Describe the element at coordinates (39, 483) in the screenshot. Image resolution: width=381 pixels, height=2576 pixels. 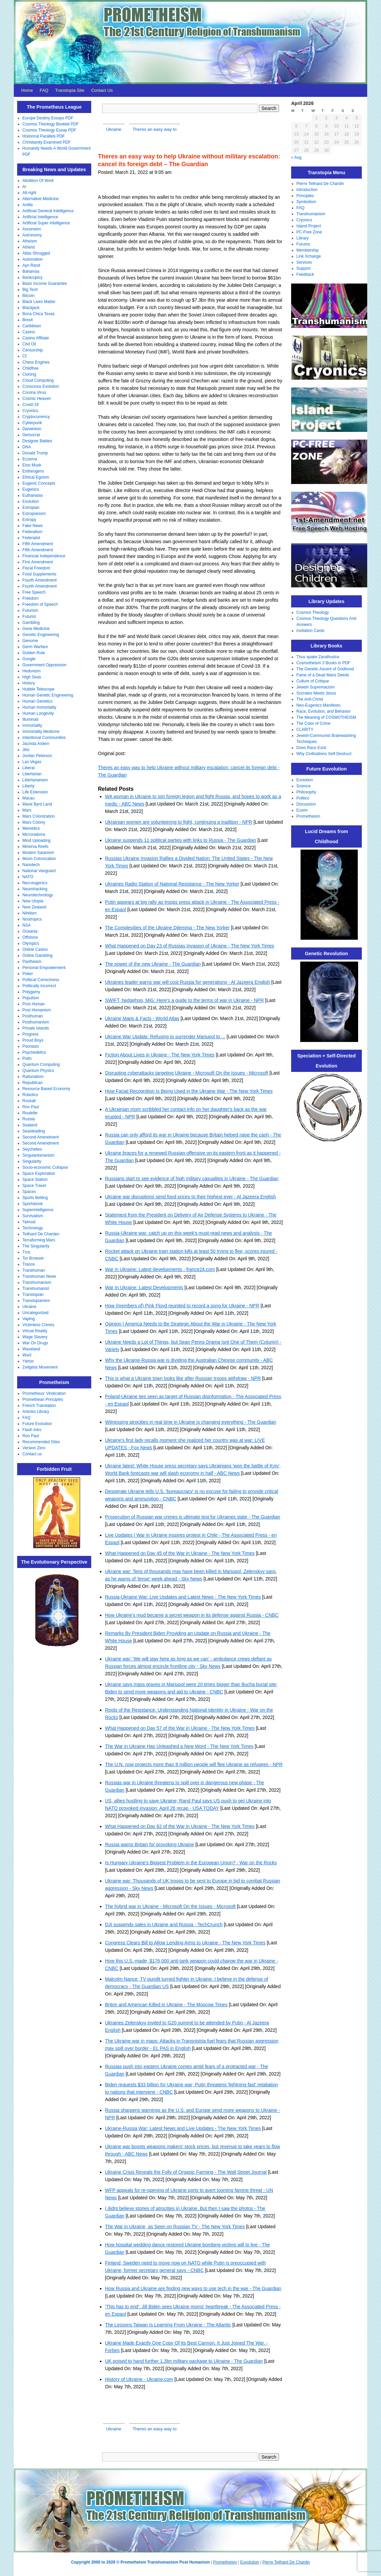
I see `Eugenic Concepts` at that location.